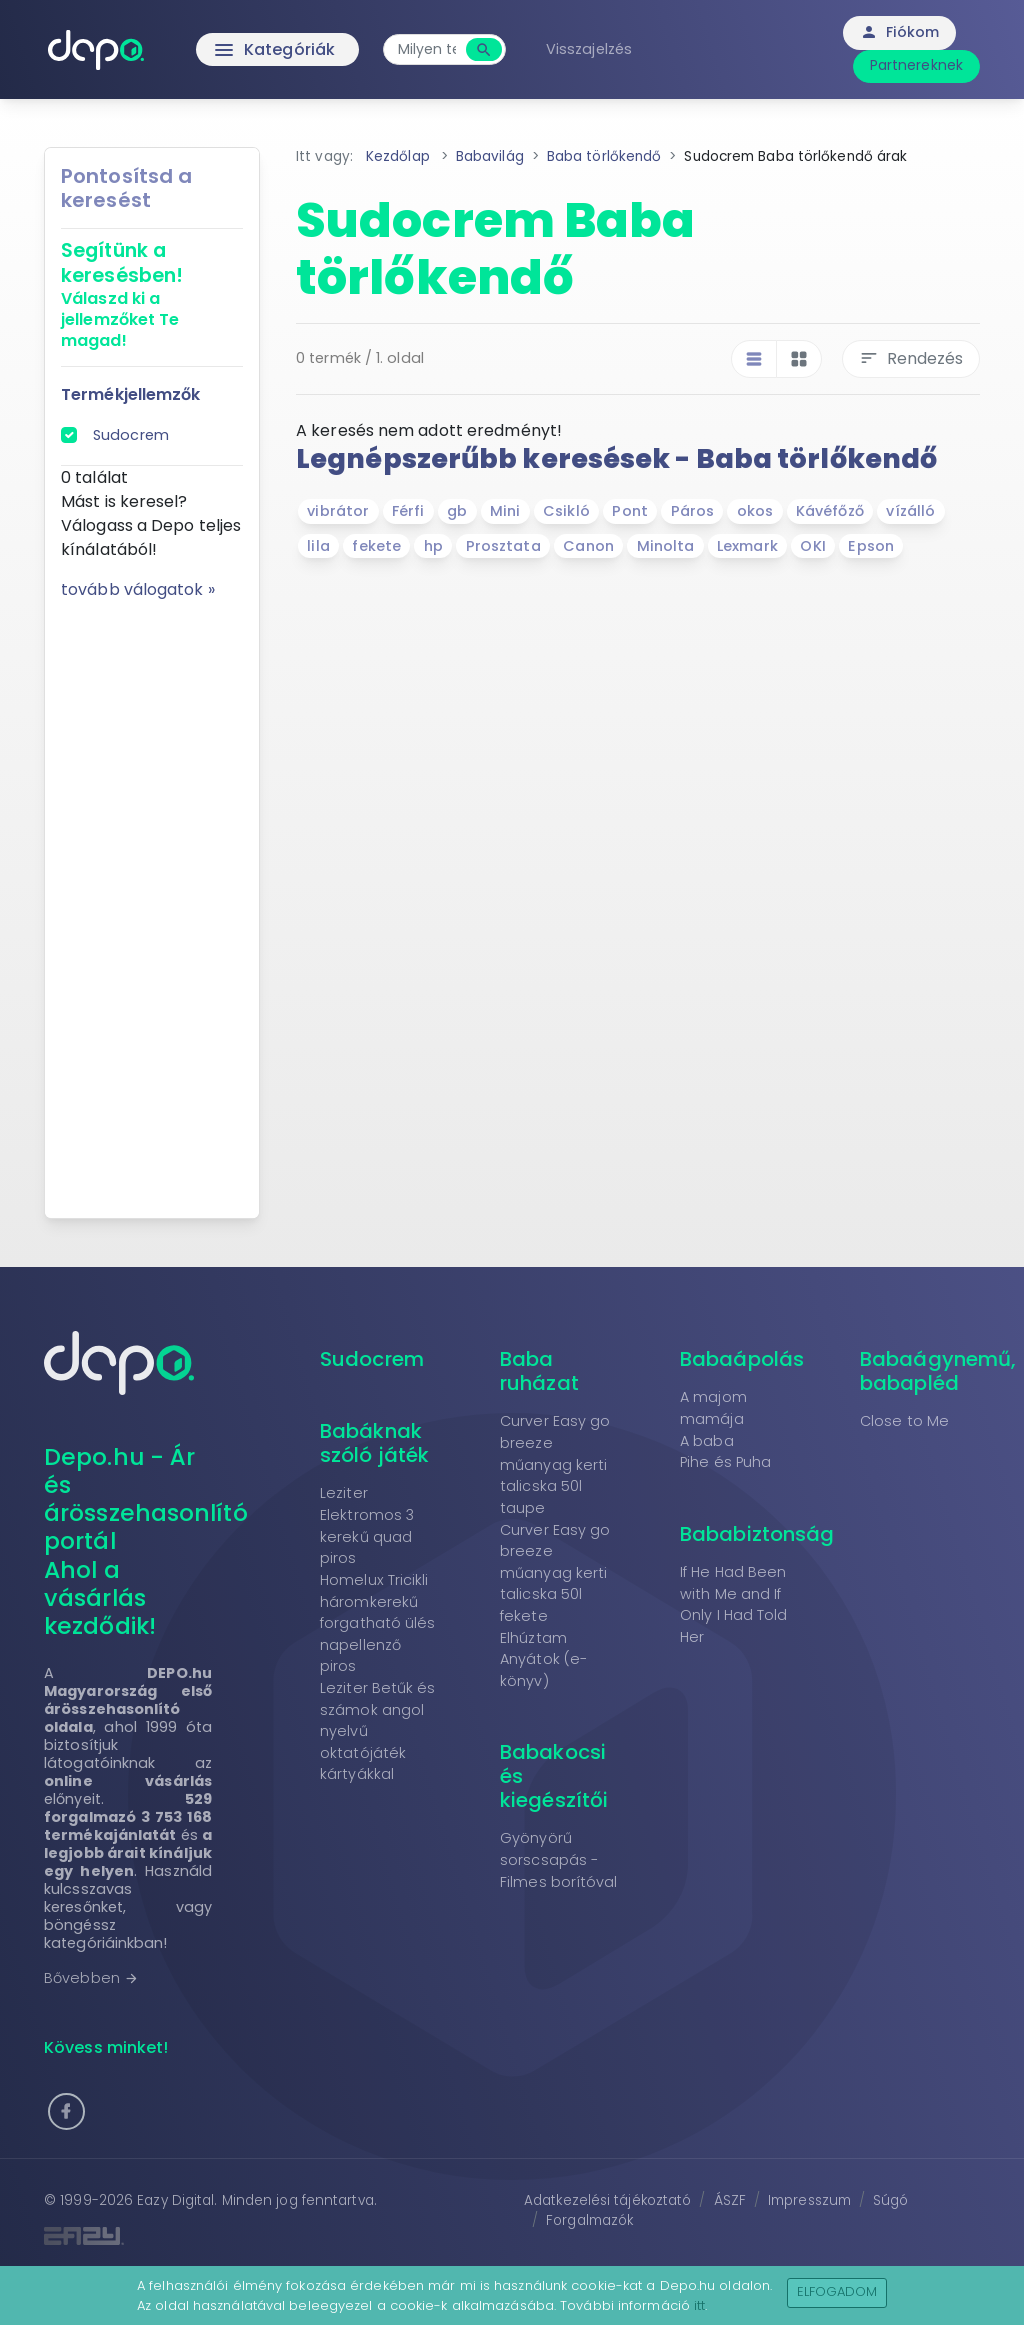 The image size is (1024, 2325). I want to click on Férfi, so click(408, 511).